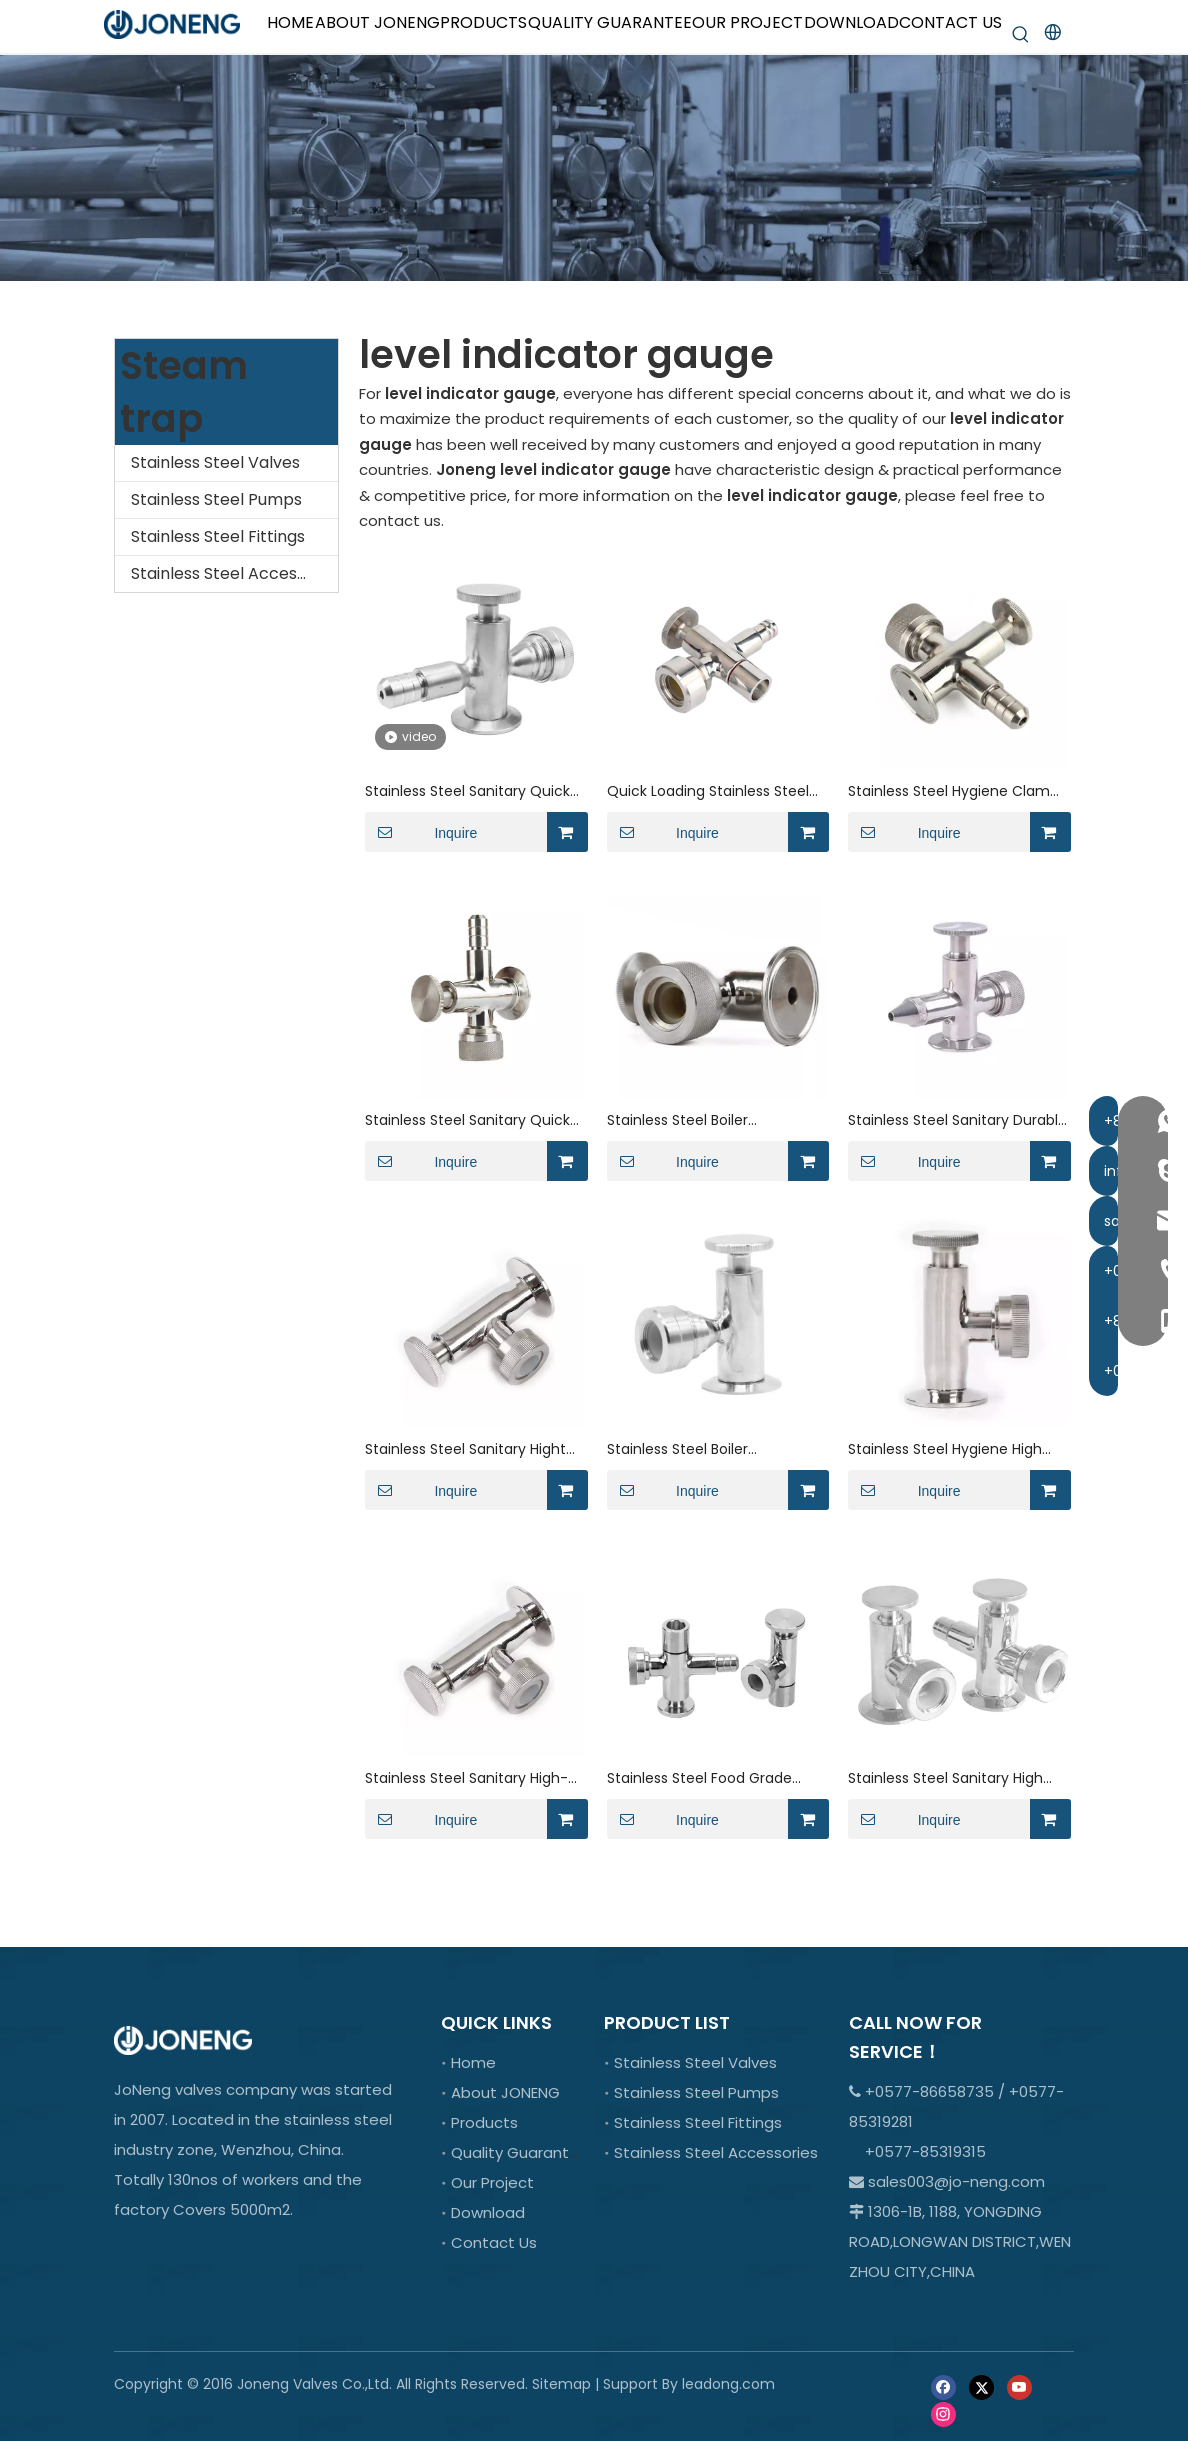 This screenshot has width=1188, height=2441. I want to click on Stainless Steel Sanitary Durable Level Gauge for Food Industry, so click(957, 1120).